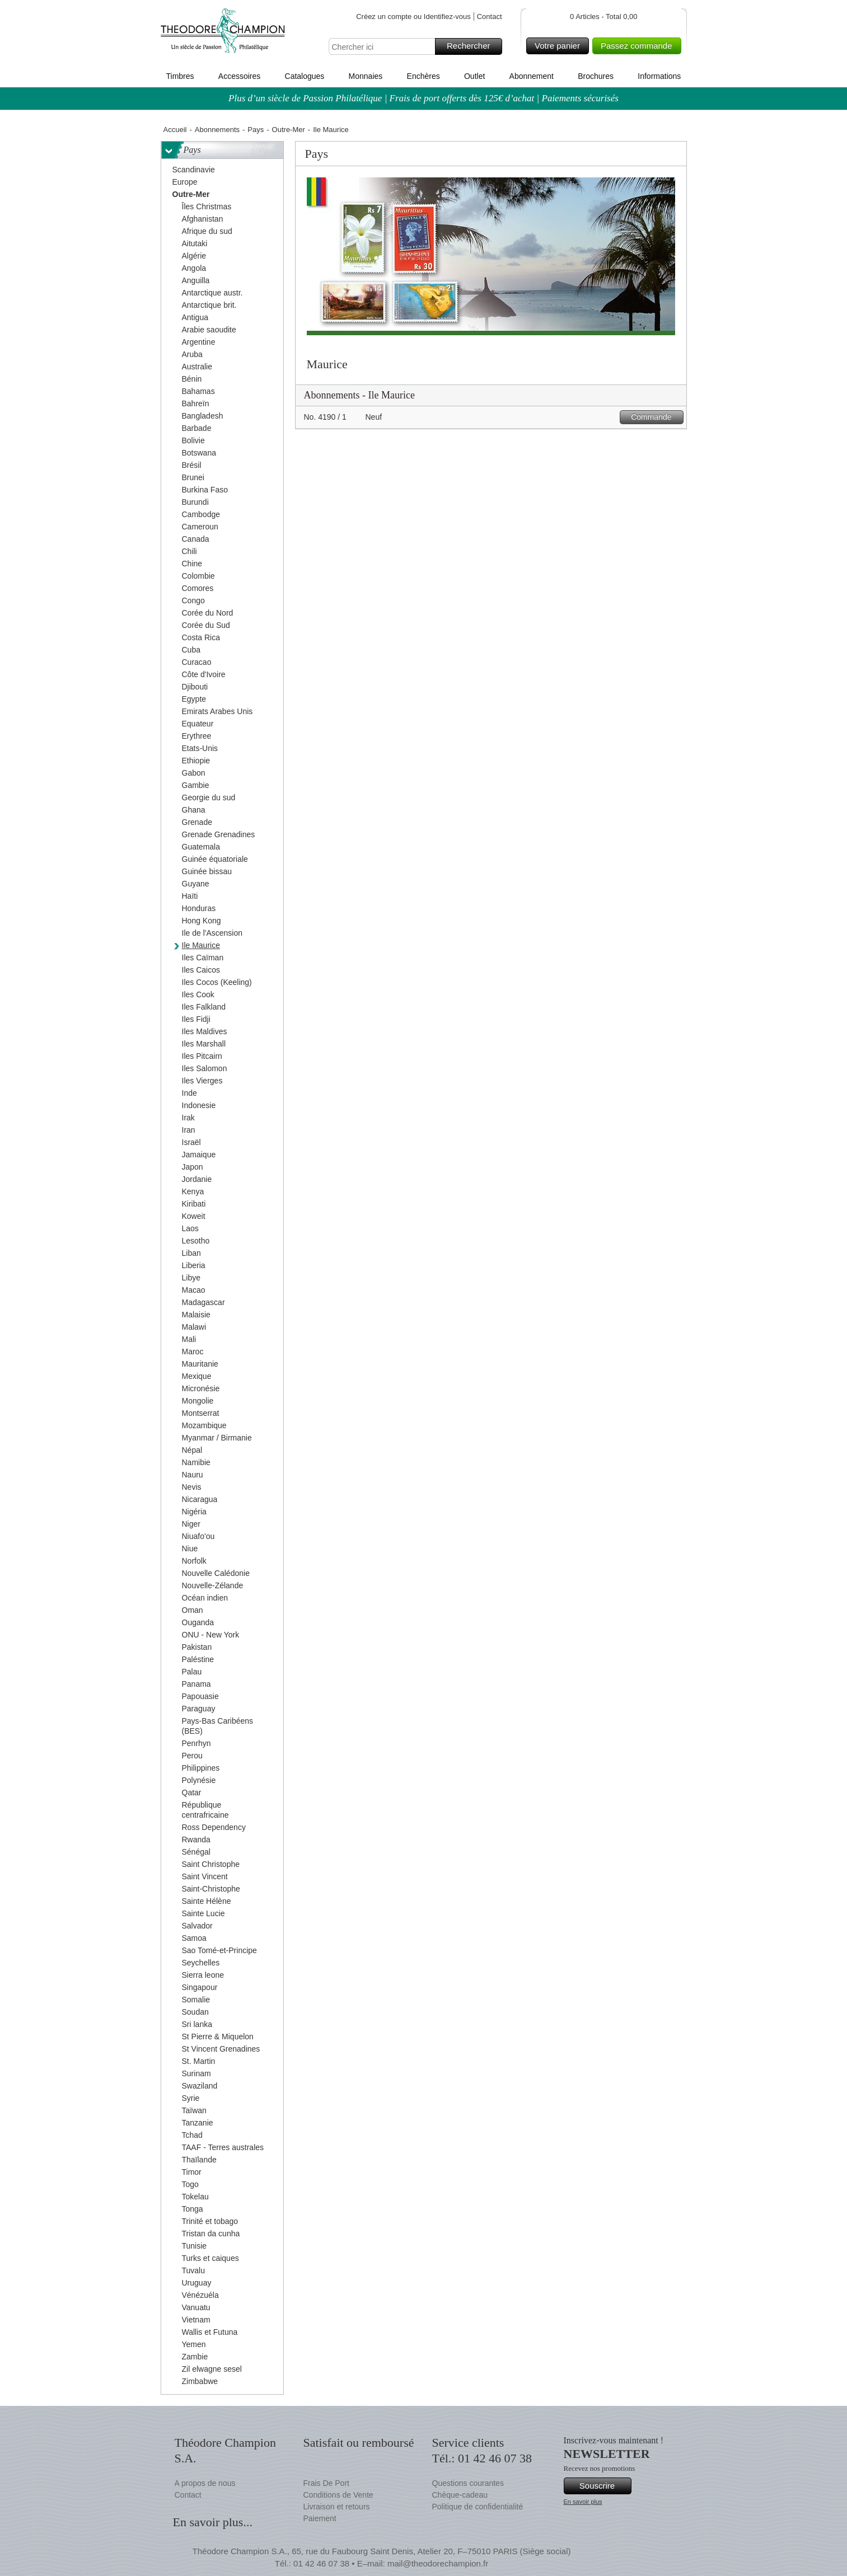  Describe the element at coordinates (437, 2563) in the screenshot. I see `mail@theodorechampion.fr` at that location.